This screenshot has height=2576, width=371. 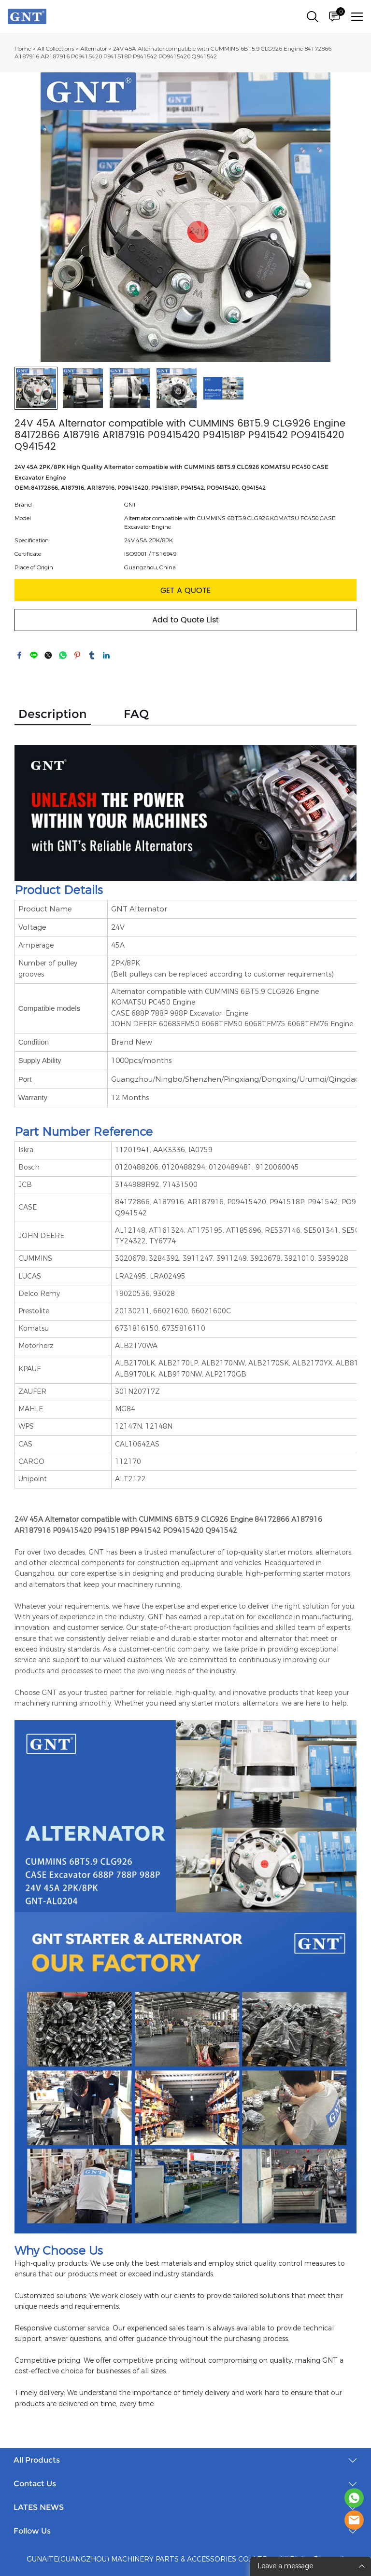 What do you see at coordinates (106, 655) in the screenshot?
I see `linkedin` at bounding box center [106, 655].